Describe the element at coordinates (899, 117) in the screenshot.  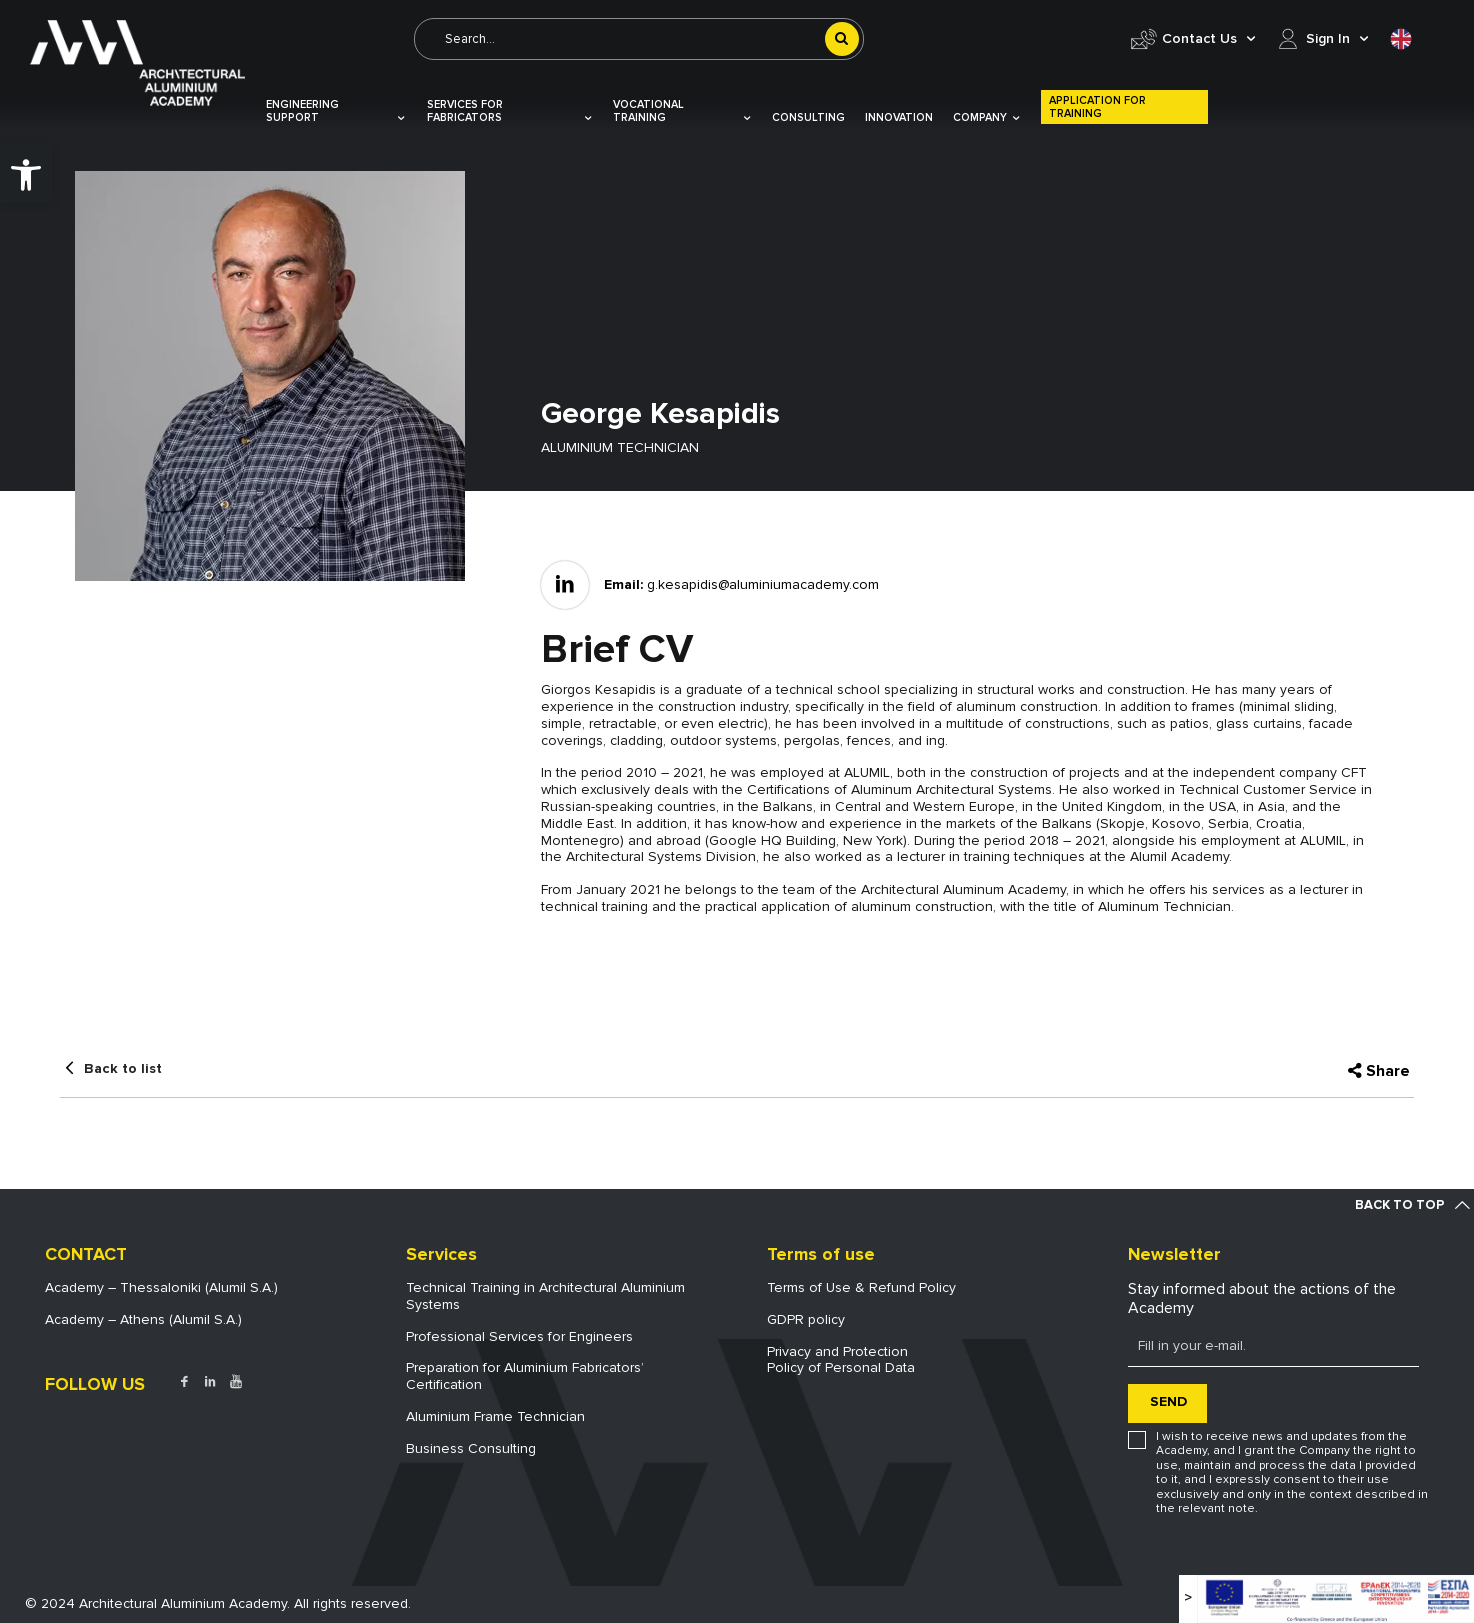
I see `Innovation [link]` at that location.